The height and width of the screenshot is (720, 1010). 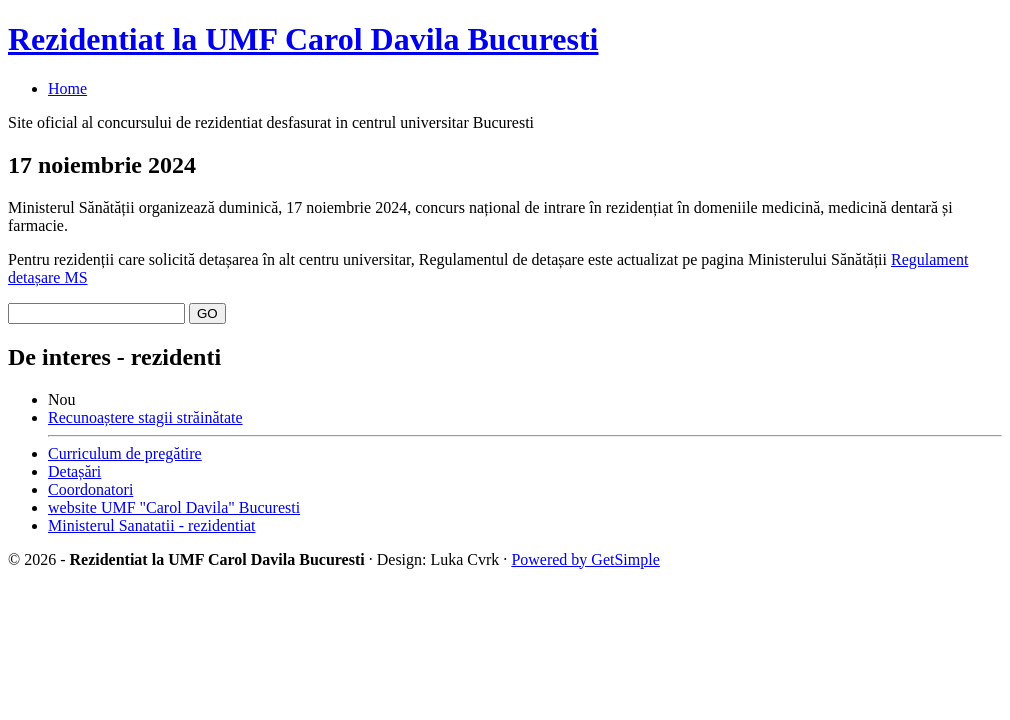 I want to click on Recunoaștere stagii străinătate, so click(x=145, y=417).